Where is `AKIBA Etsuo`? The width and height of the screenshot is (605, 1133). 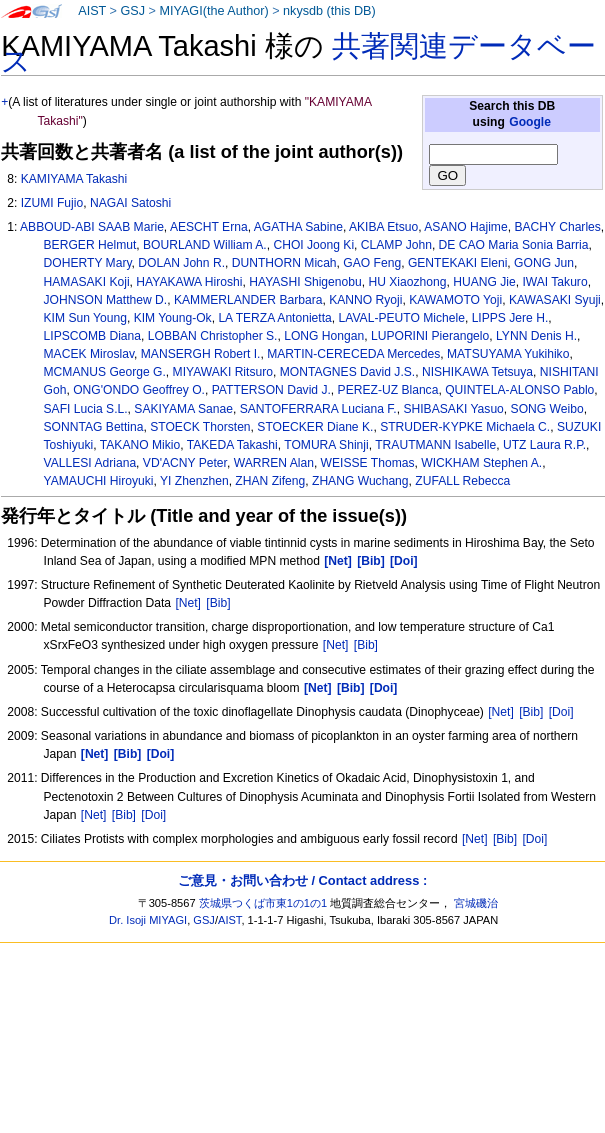
AKIBA Etsuo is located at coordinates (383, 227).